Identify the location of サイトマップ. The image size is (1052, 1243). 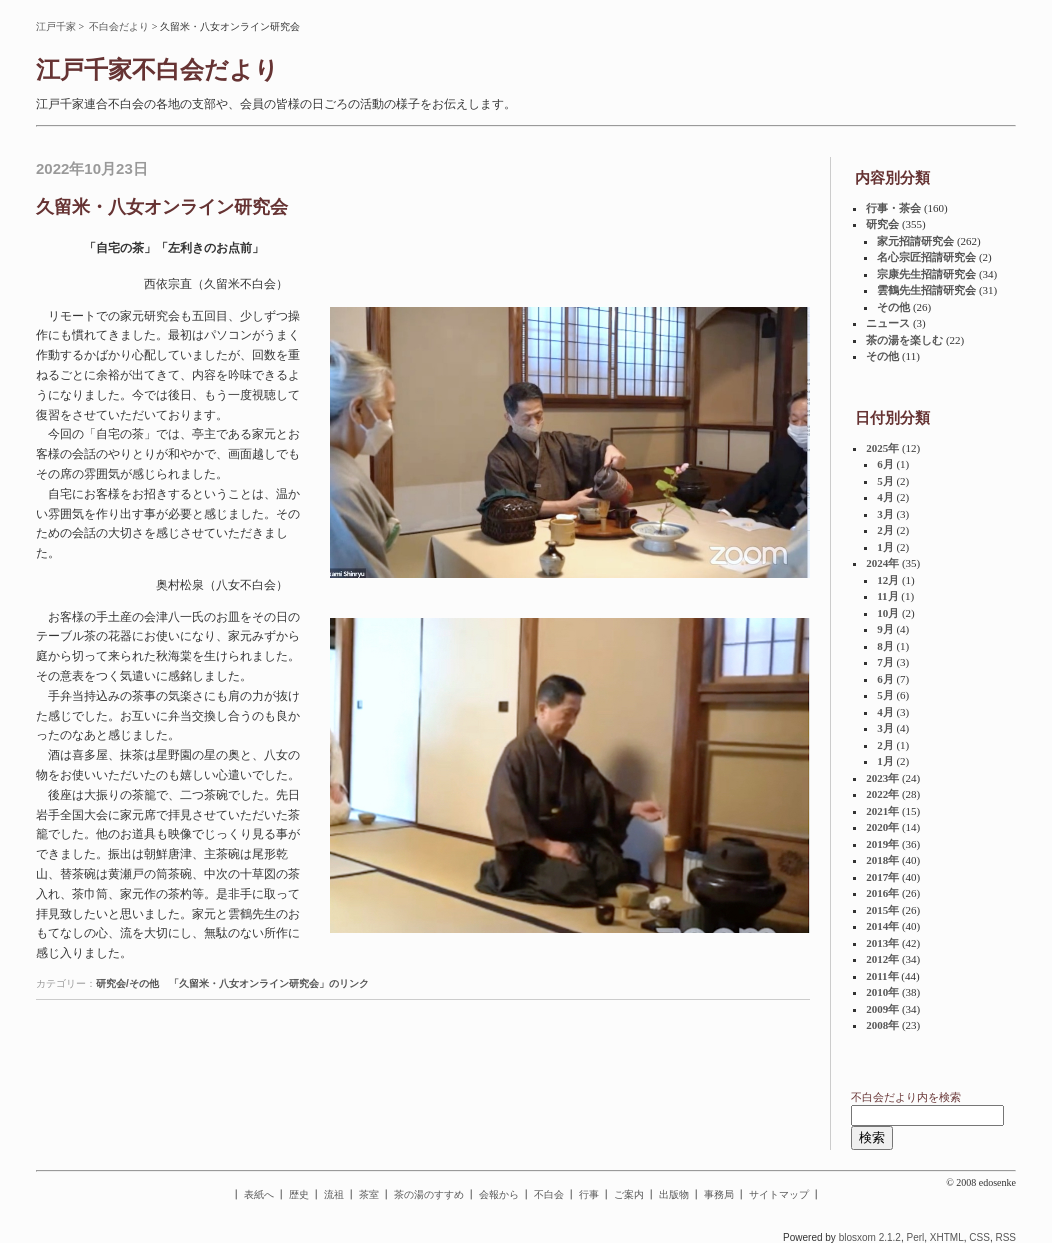
(779, 1194).